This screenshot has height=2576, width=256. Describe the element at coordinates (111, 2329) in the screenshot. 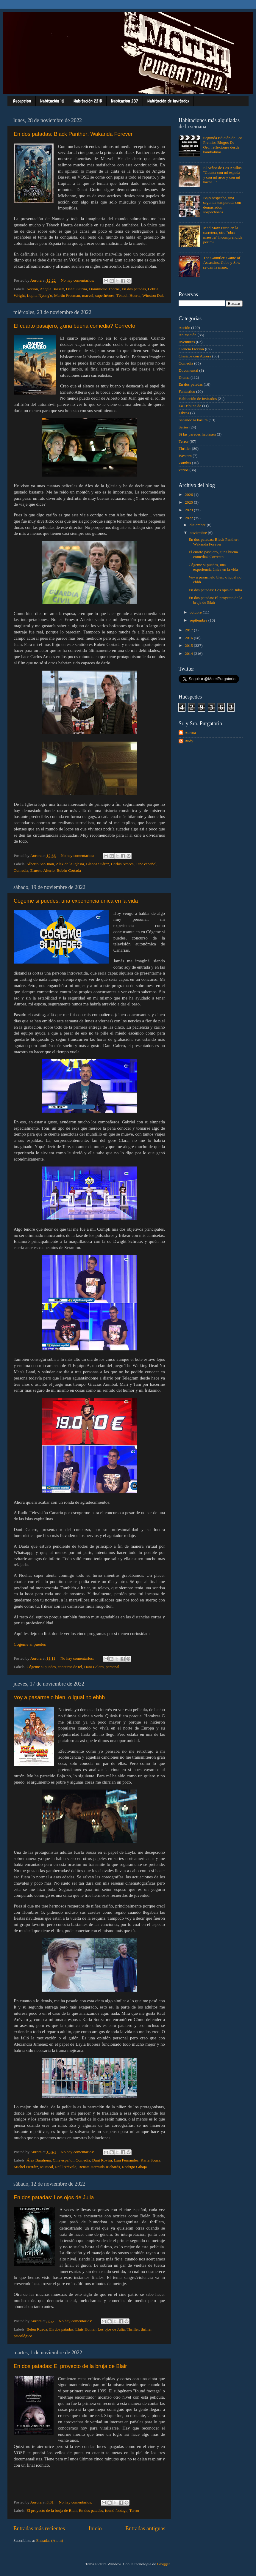

I see `Los ojos de Julia` at that location.